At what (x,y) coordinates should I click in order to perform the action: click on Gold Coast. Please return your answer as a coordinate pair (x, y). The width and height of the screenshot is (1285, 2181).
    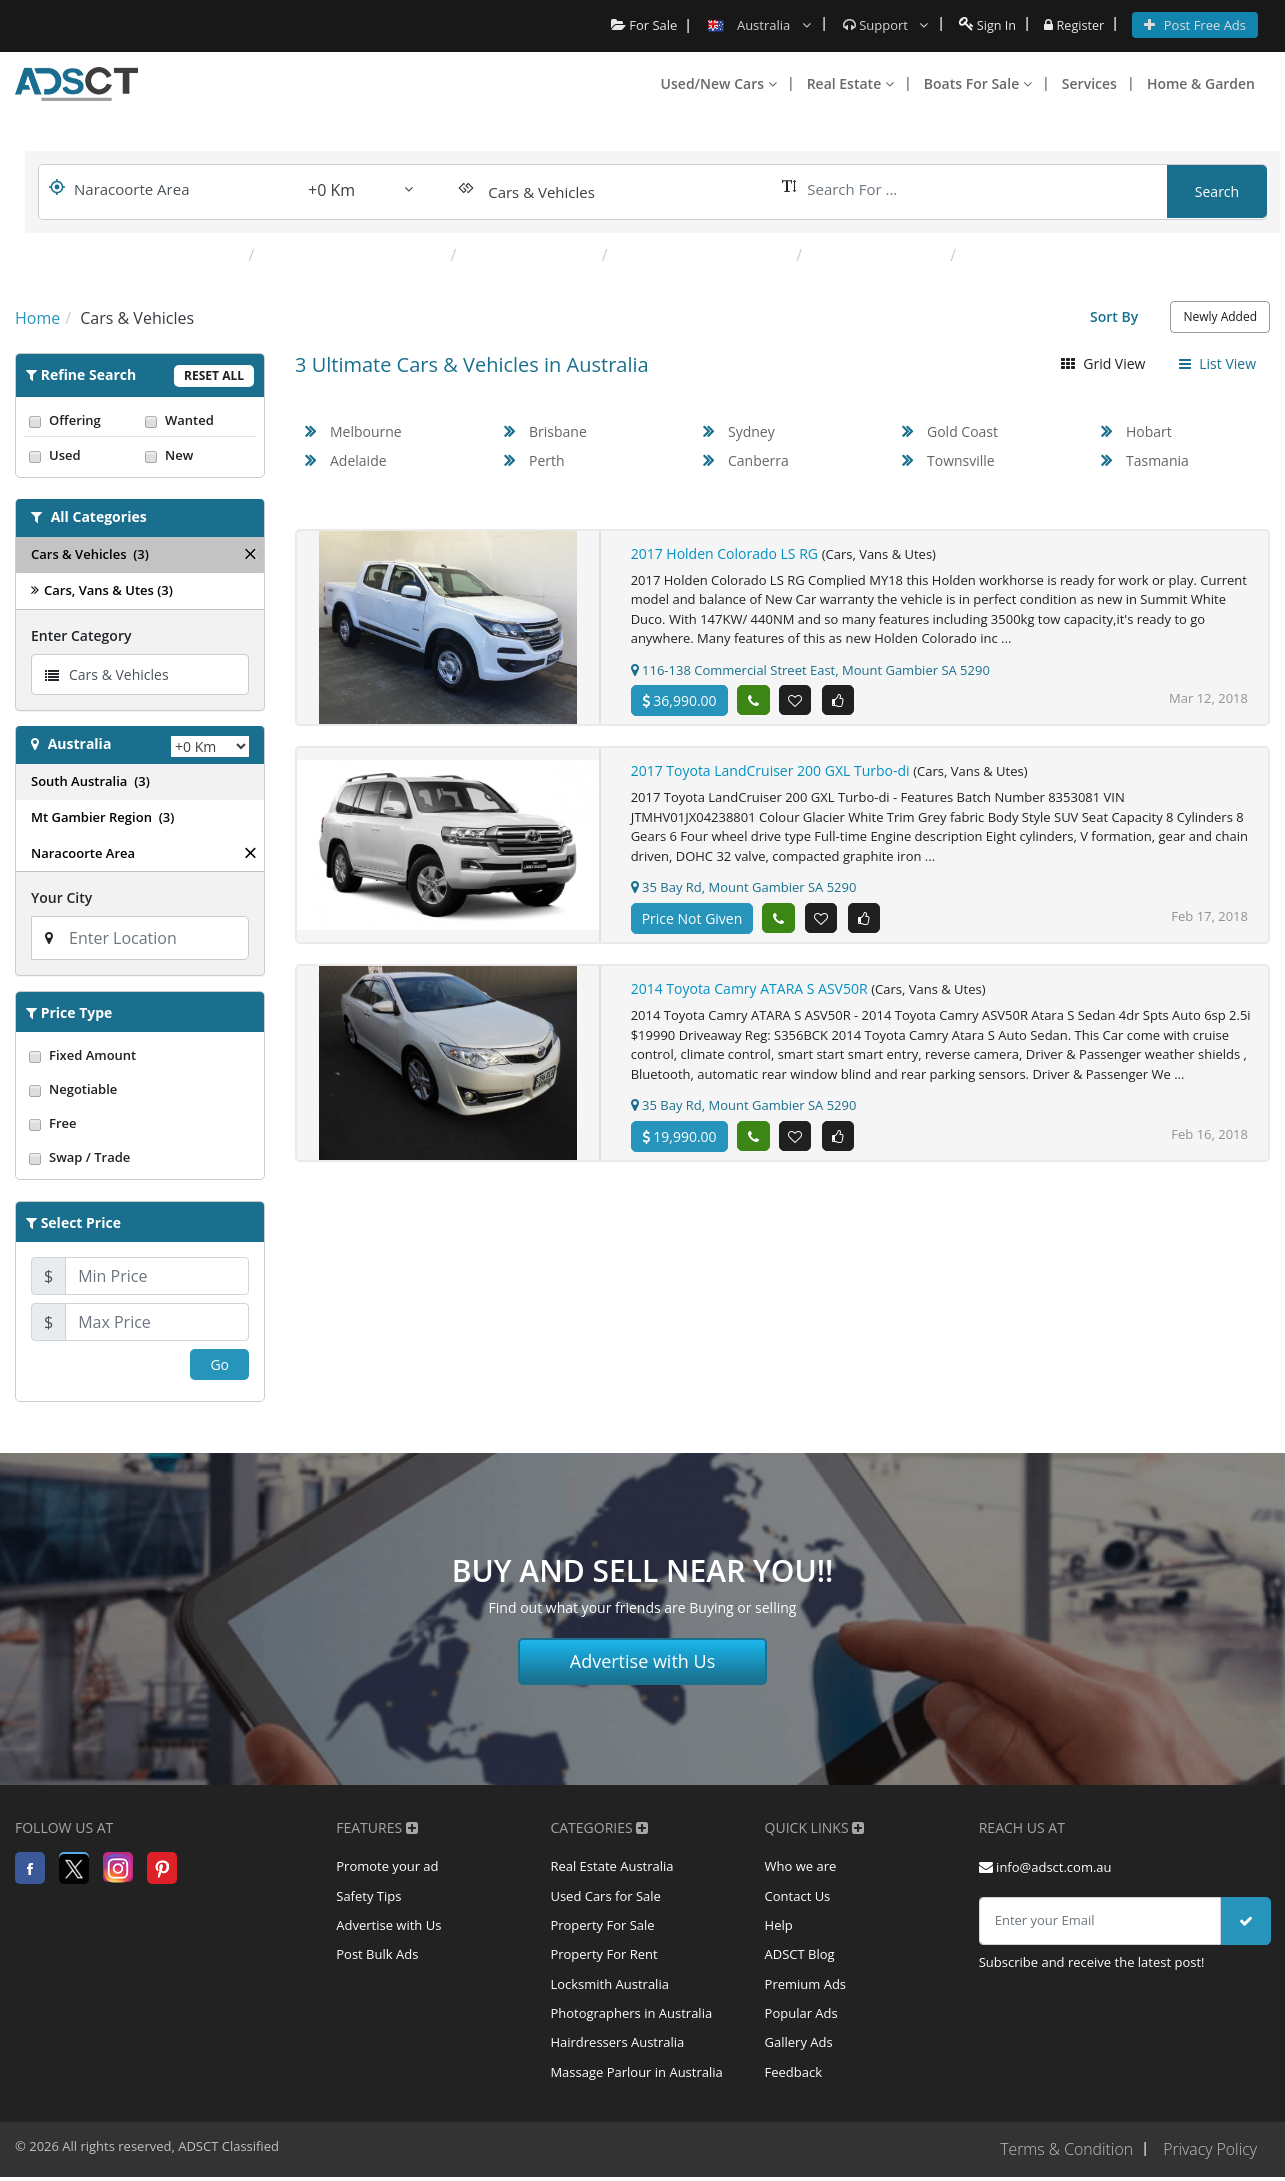
    Looking at the image, I should click on (962, 431).